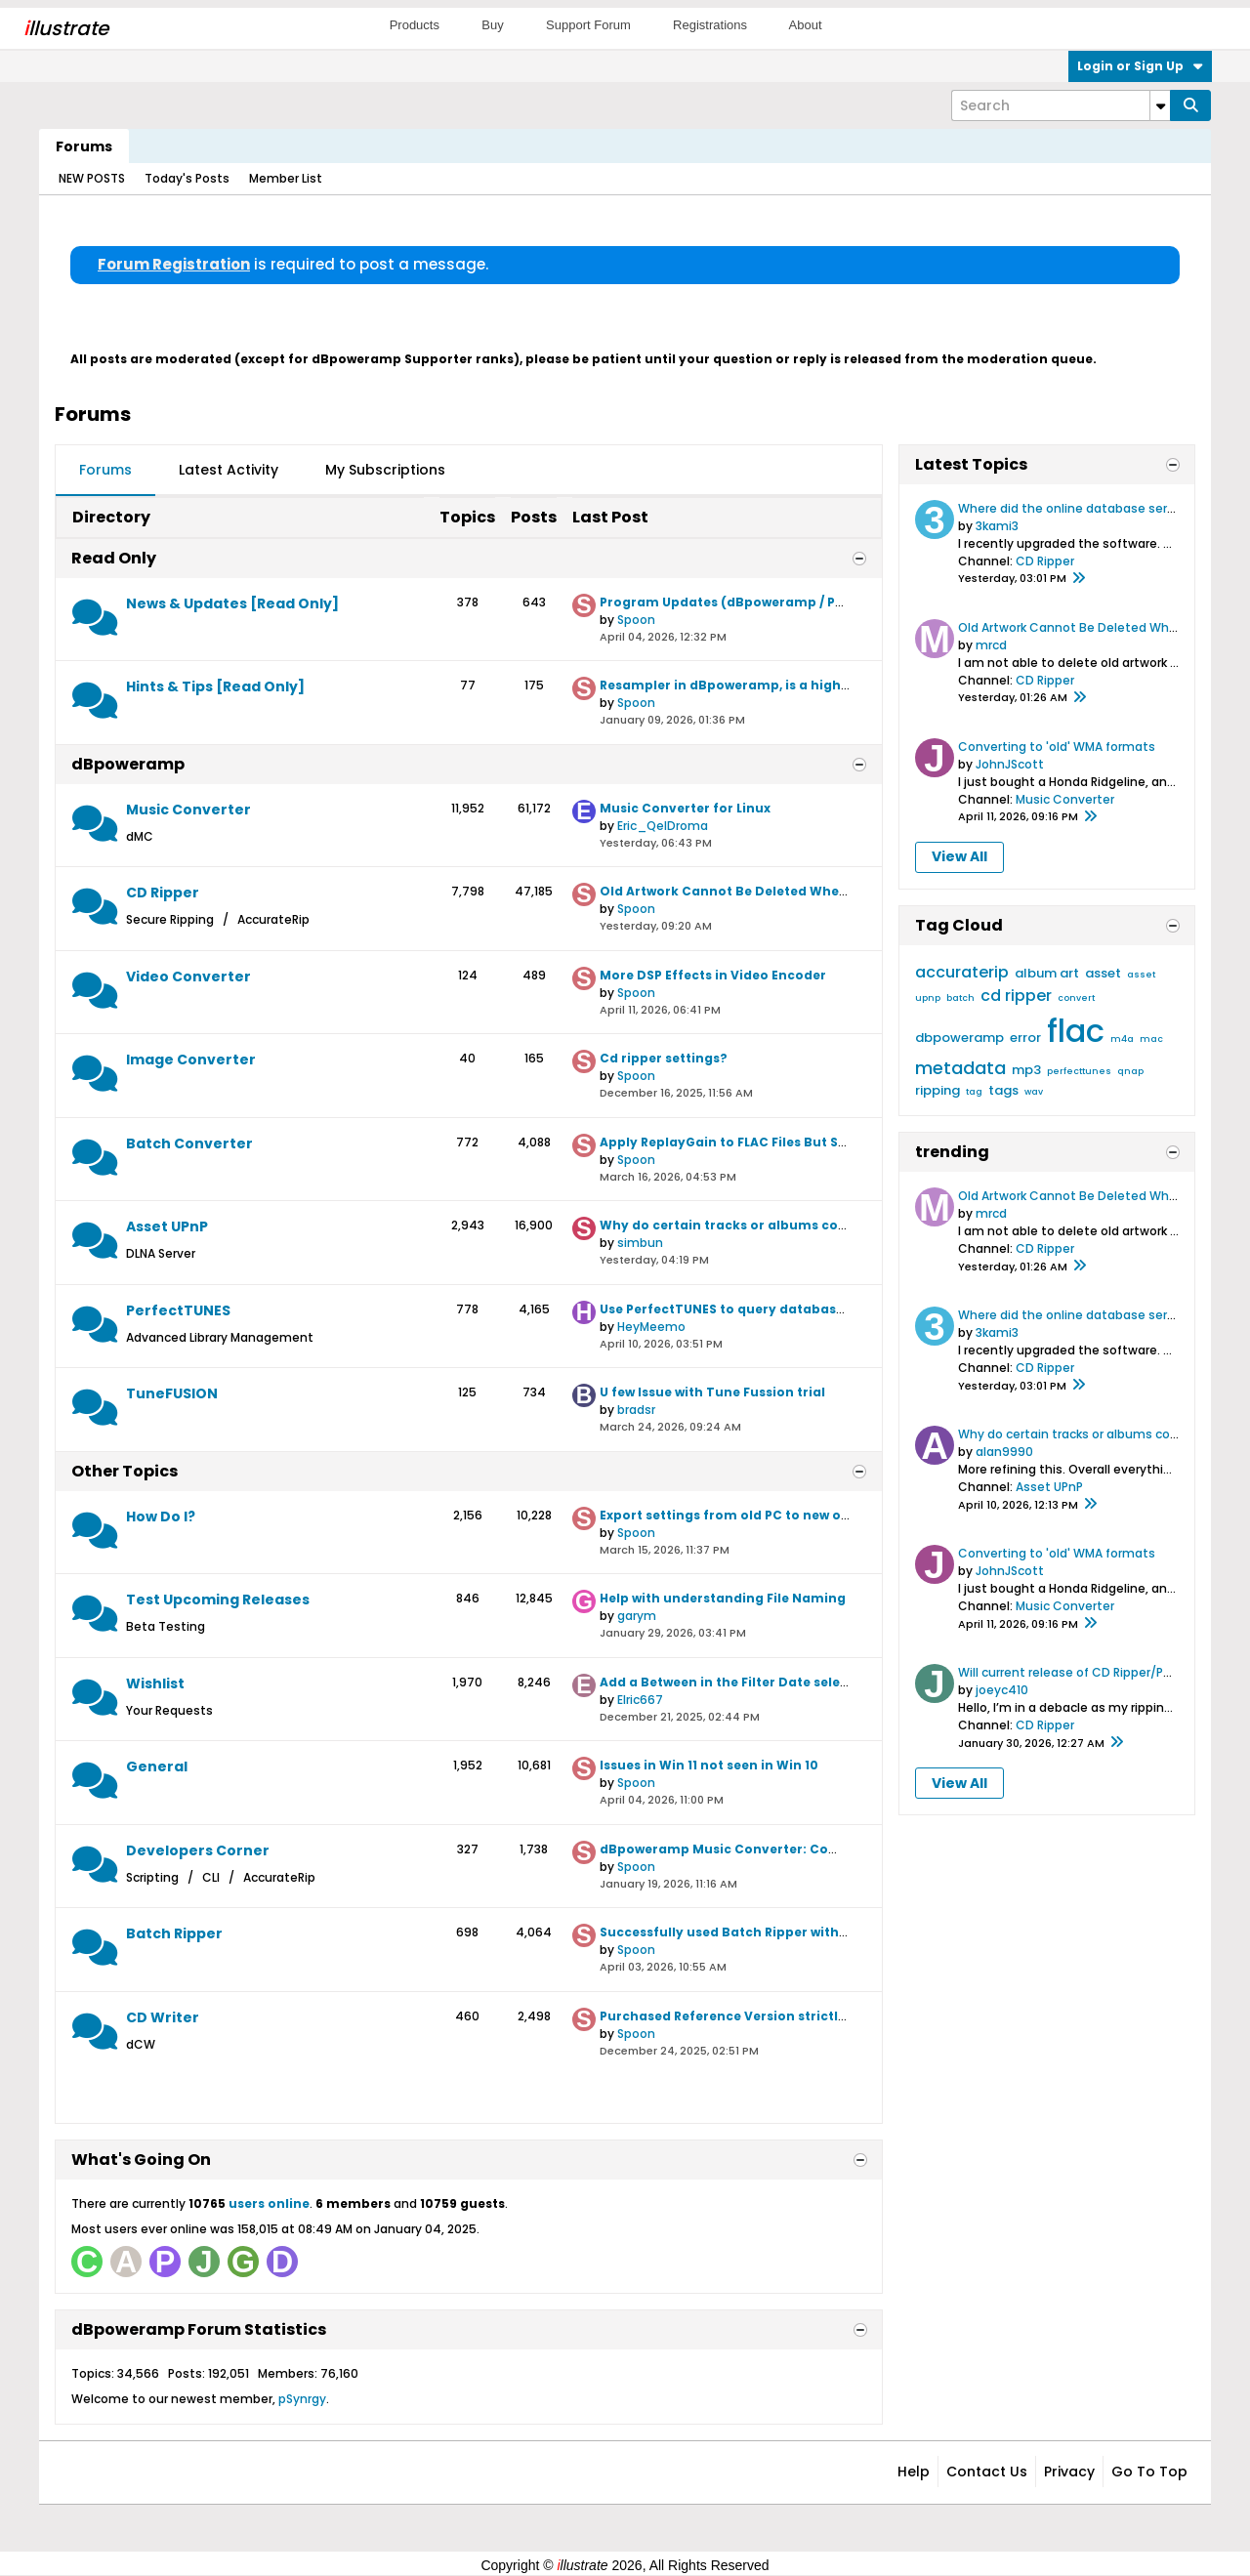 The width and height of the screenshot is (1250, 2576). I want to click on How Do I?, so click(160, 1516).